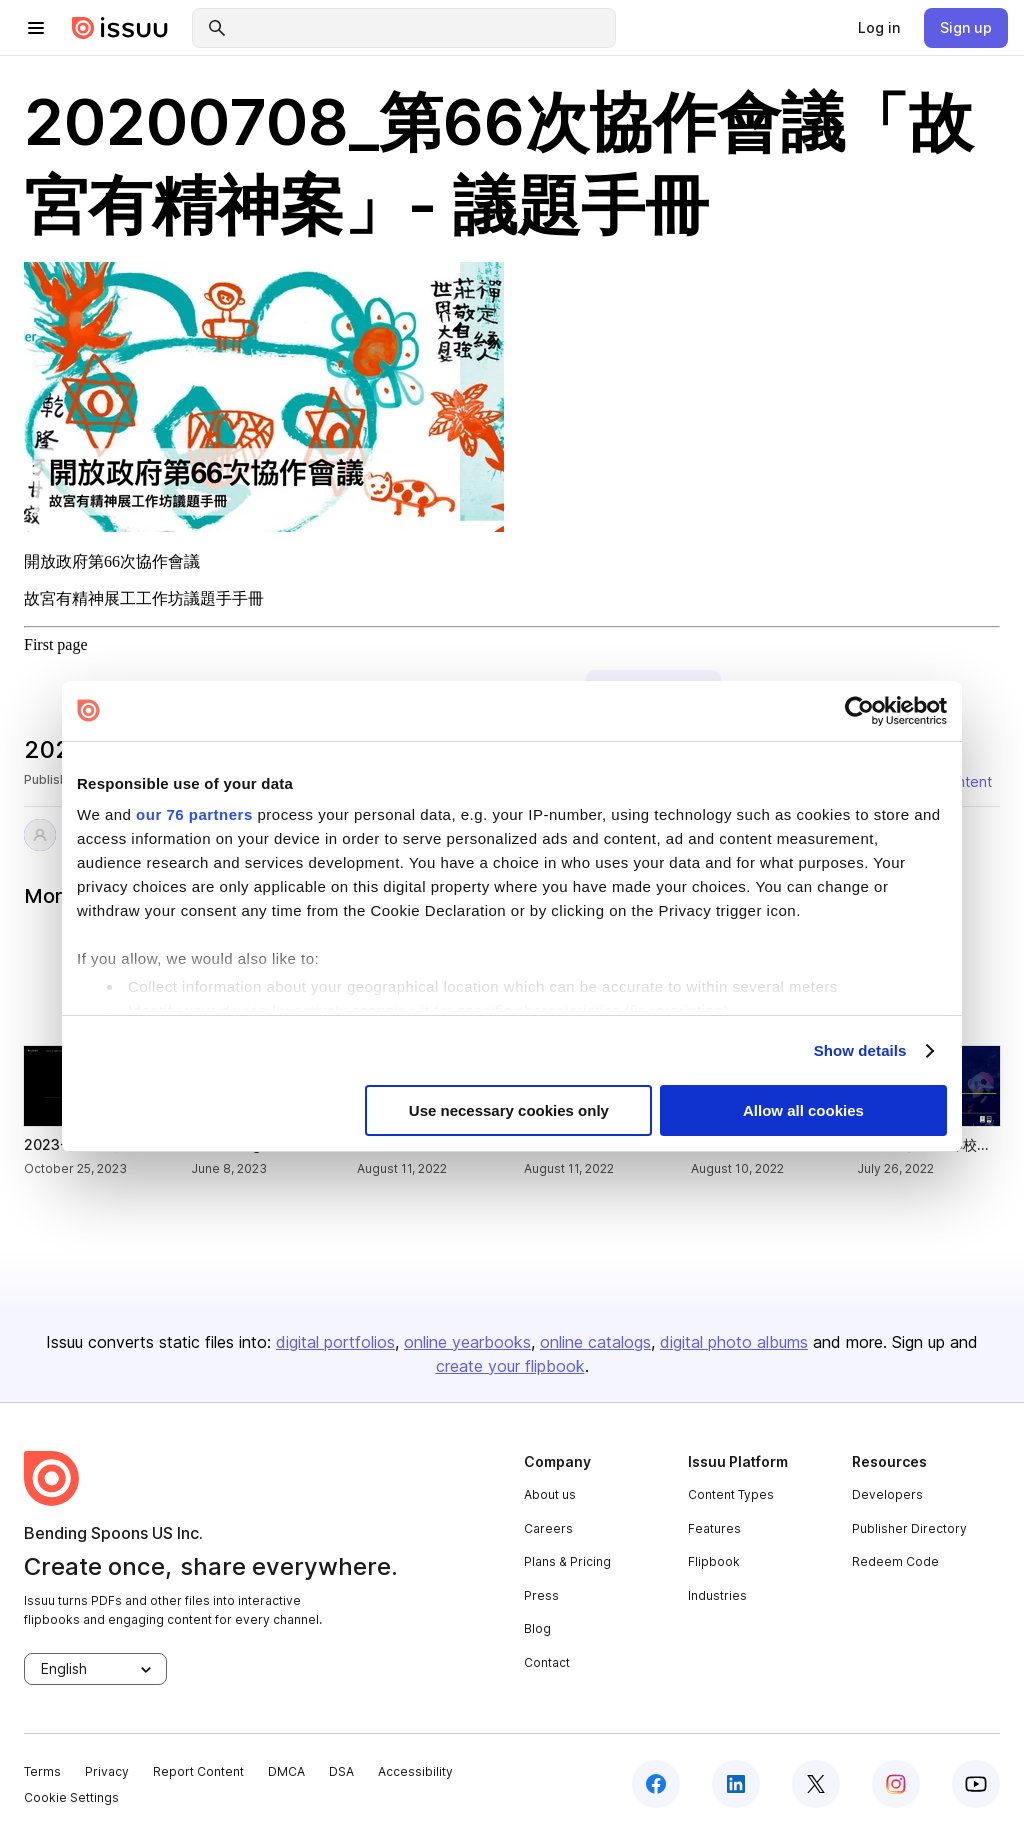 The width and height of the screenshot is (1024, 1833). I want to click on Report Content, so click(198, 1771).